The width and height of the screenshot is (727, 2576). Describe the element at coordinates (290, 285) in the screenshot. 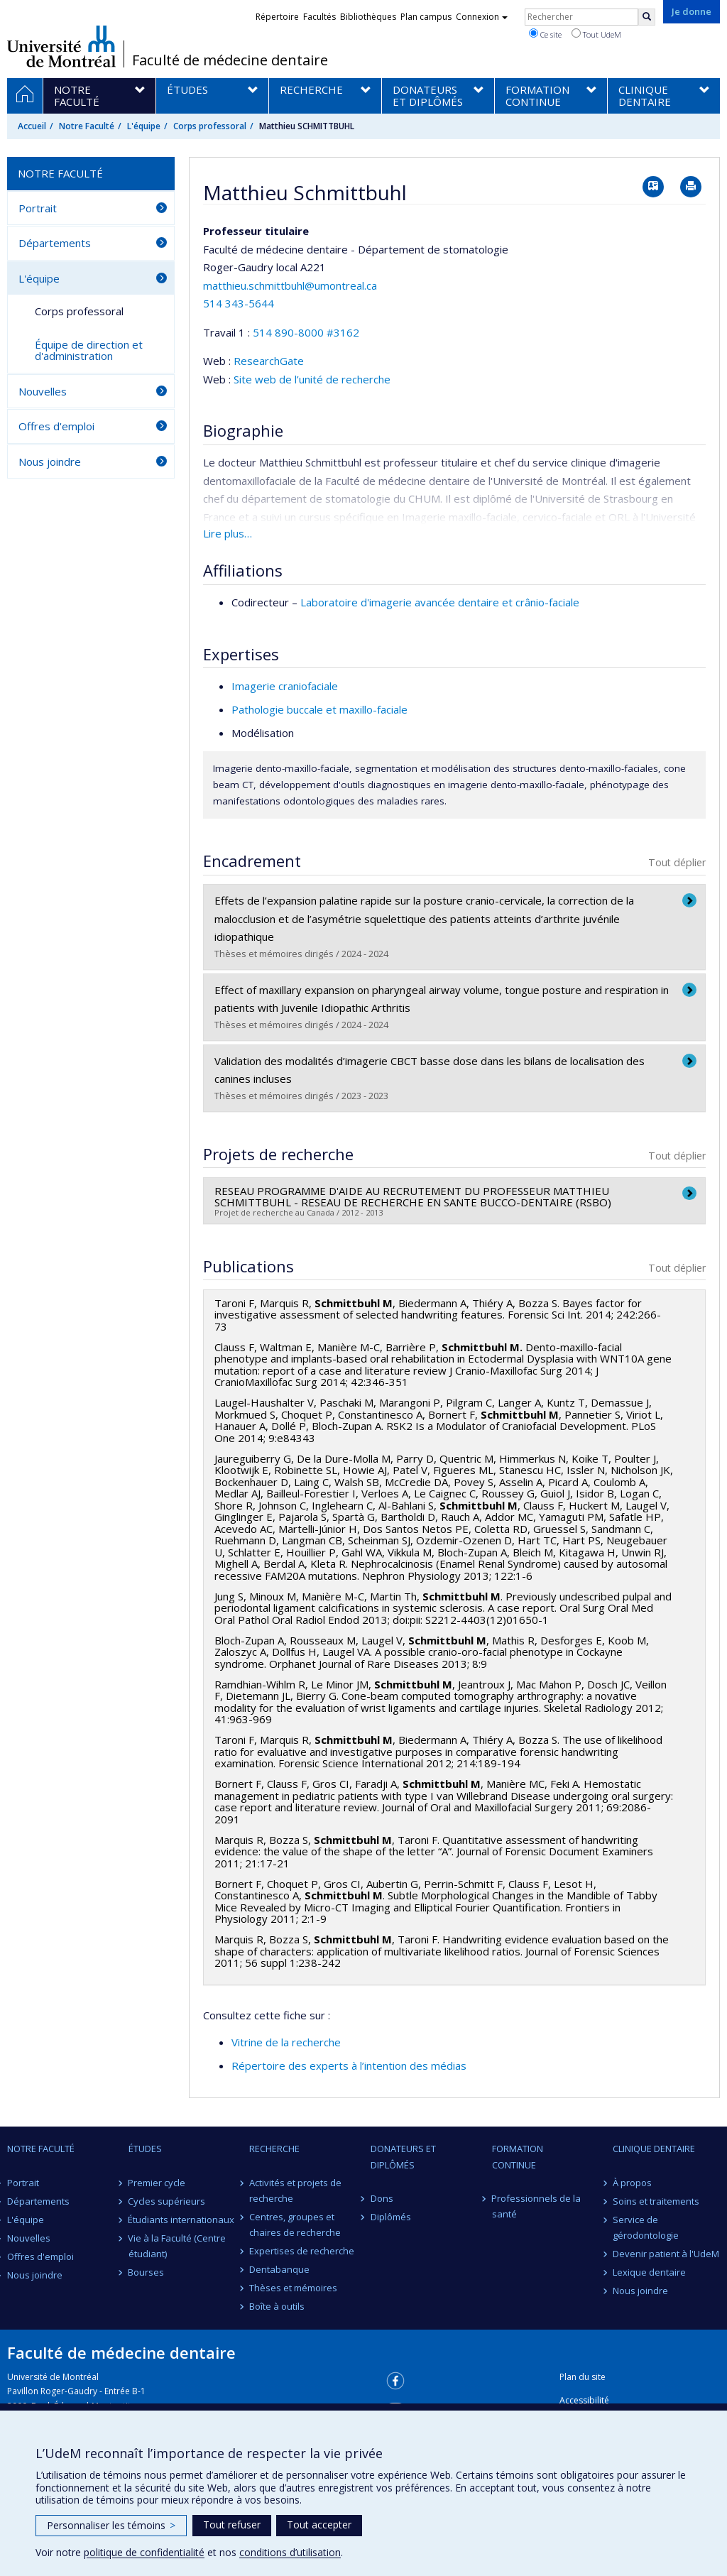

I see `matthieu.schmittbuhl@umontreal.ca` at that location.